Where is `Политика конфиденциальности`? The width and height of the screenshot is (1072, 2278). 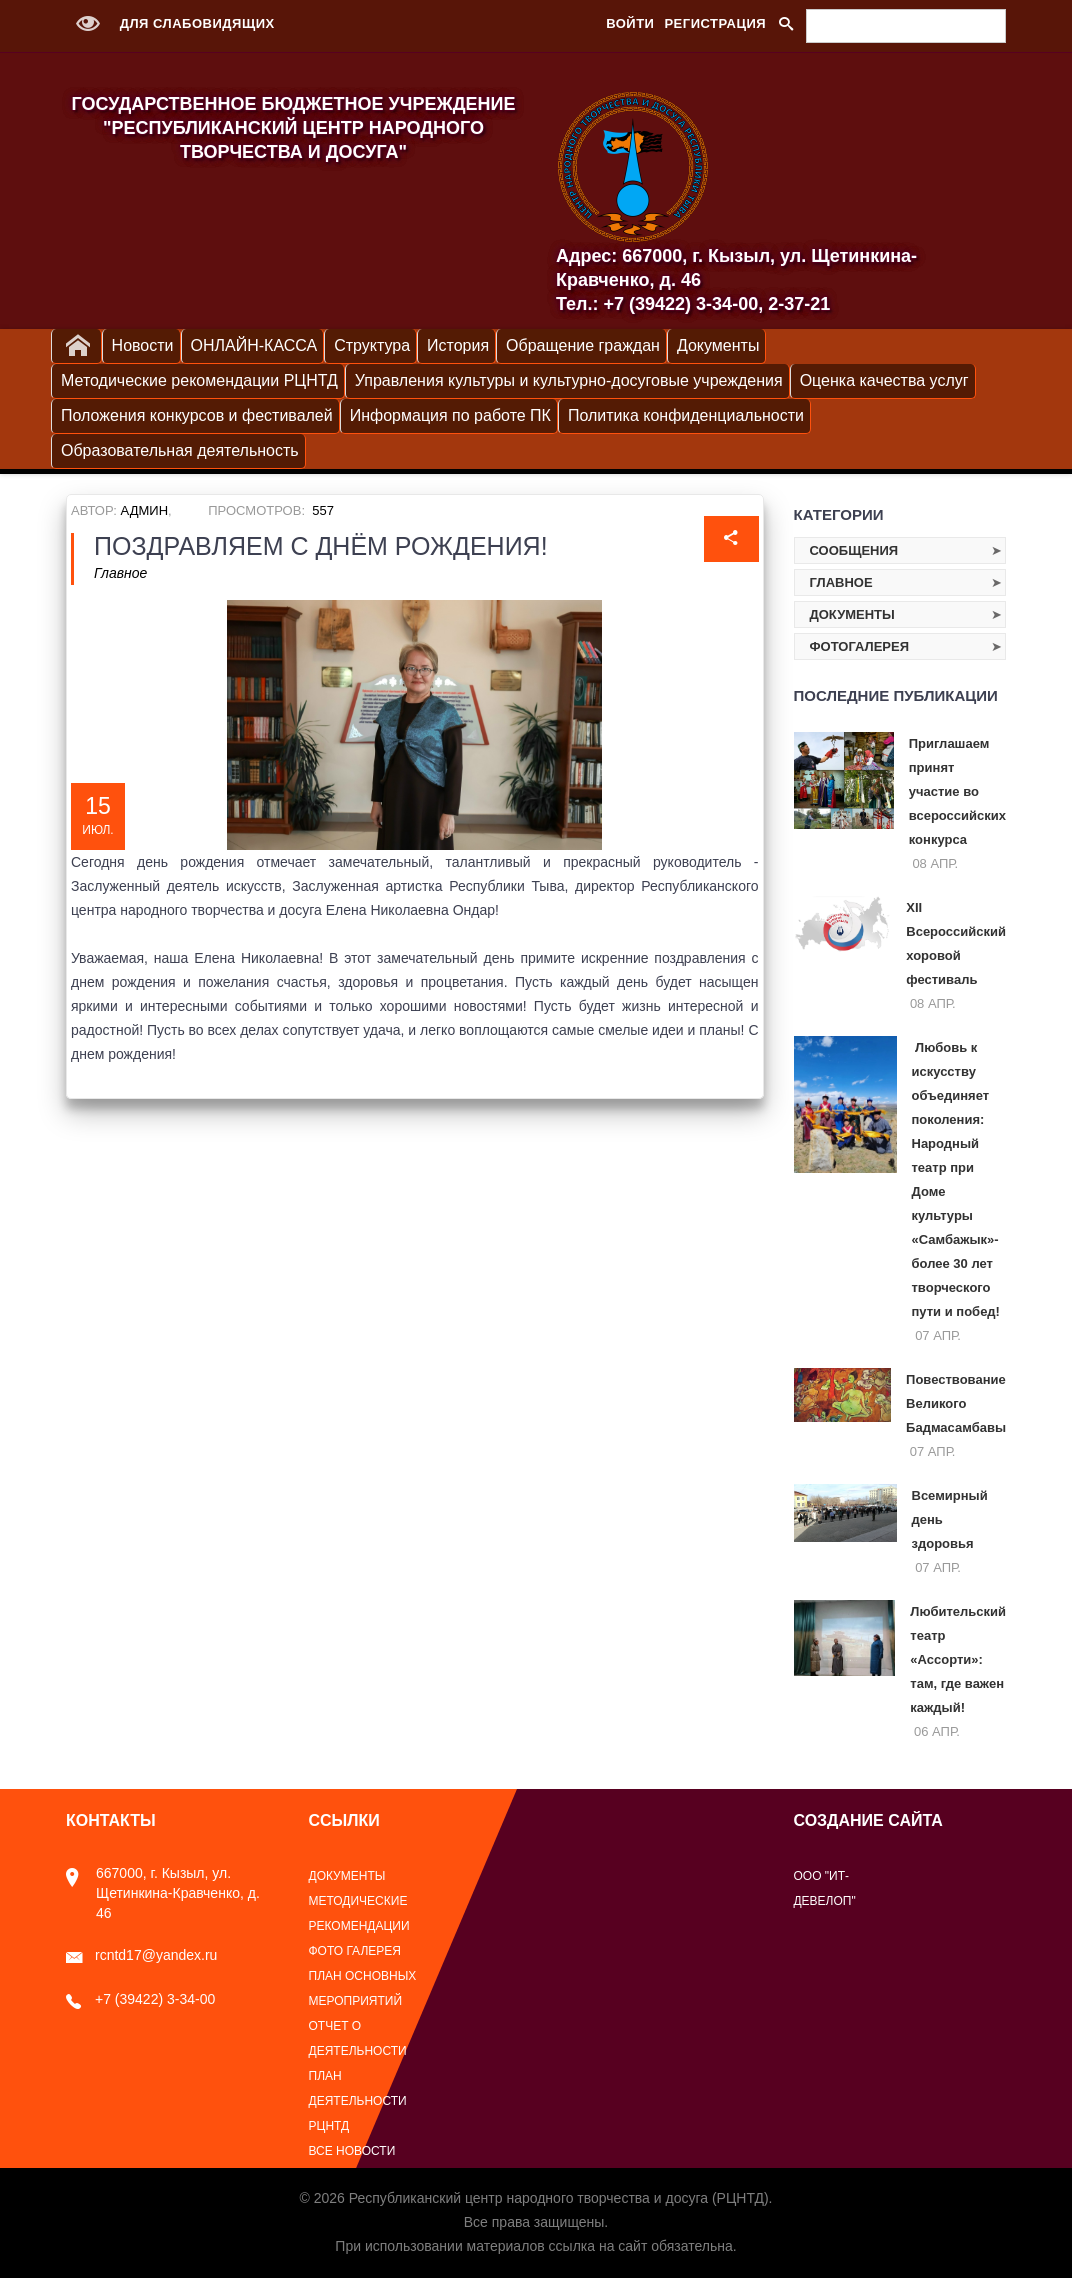 Политика конфиденциальности is located at coordinates (686, 415).